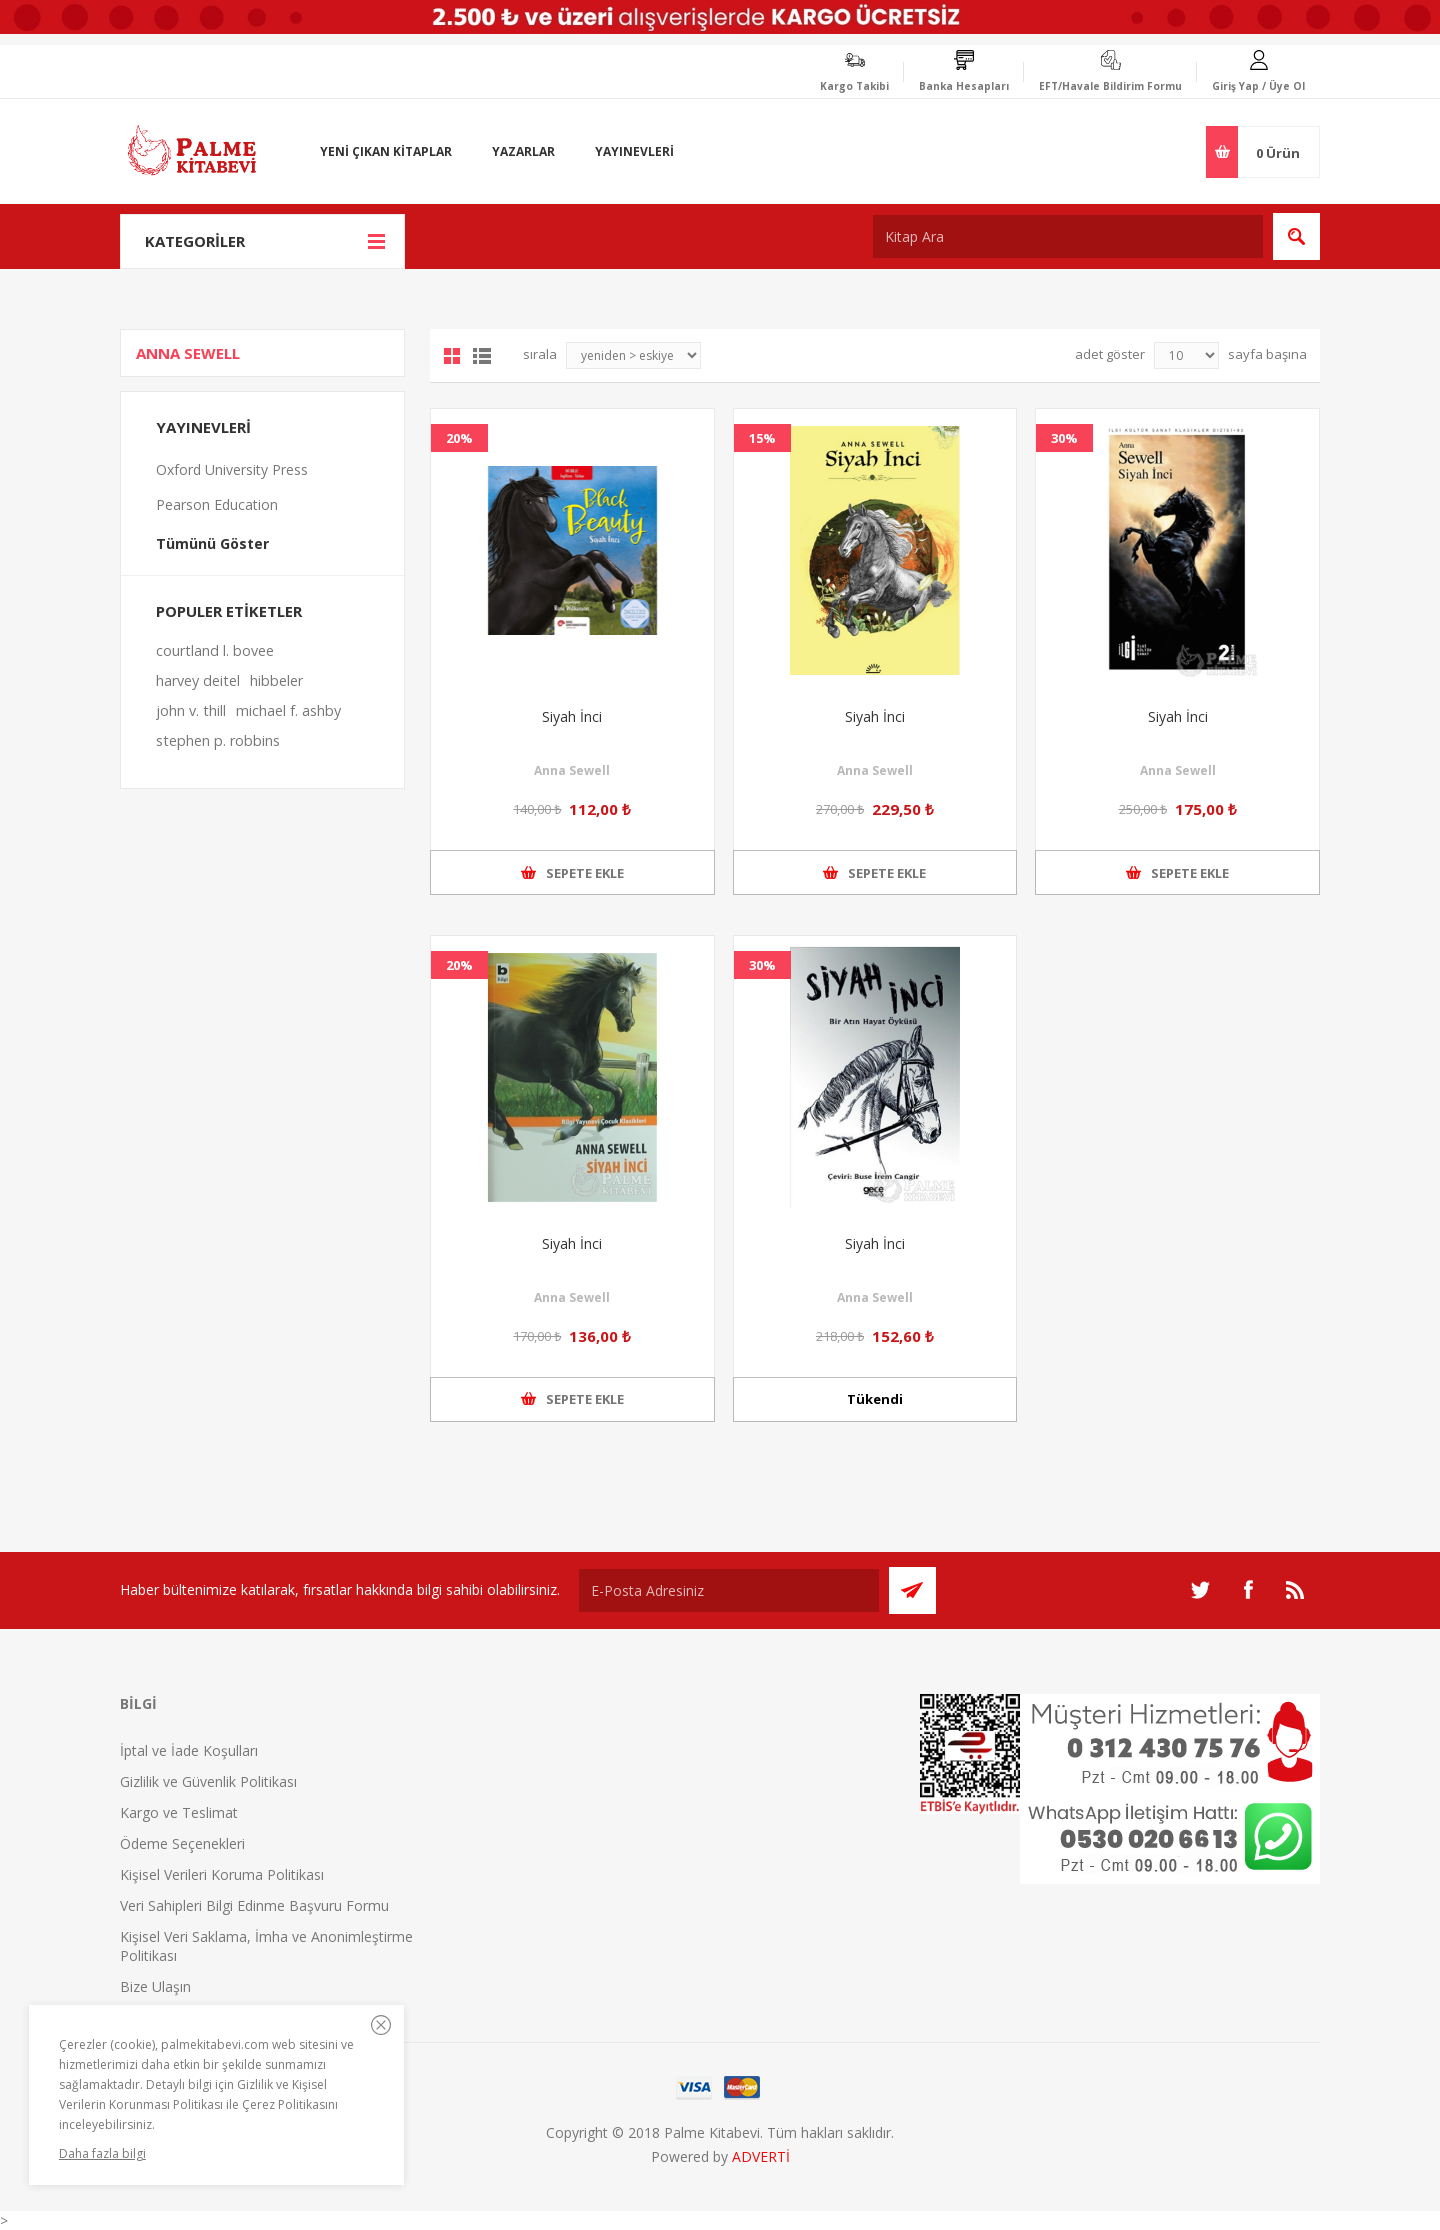  What do you see at coordinates (452, 356) in the screenshot?
I see `Grid` at bounding box center [452, 356].